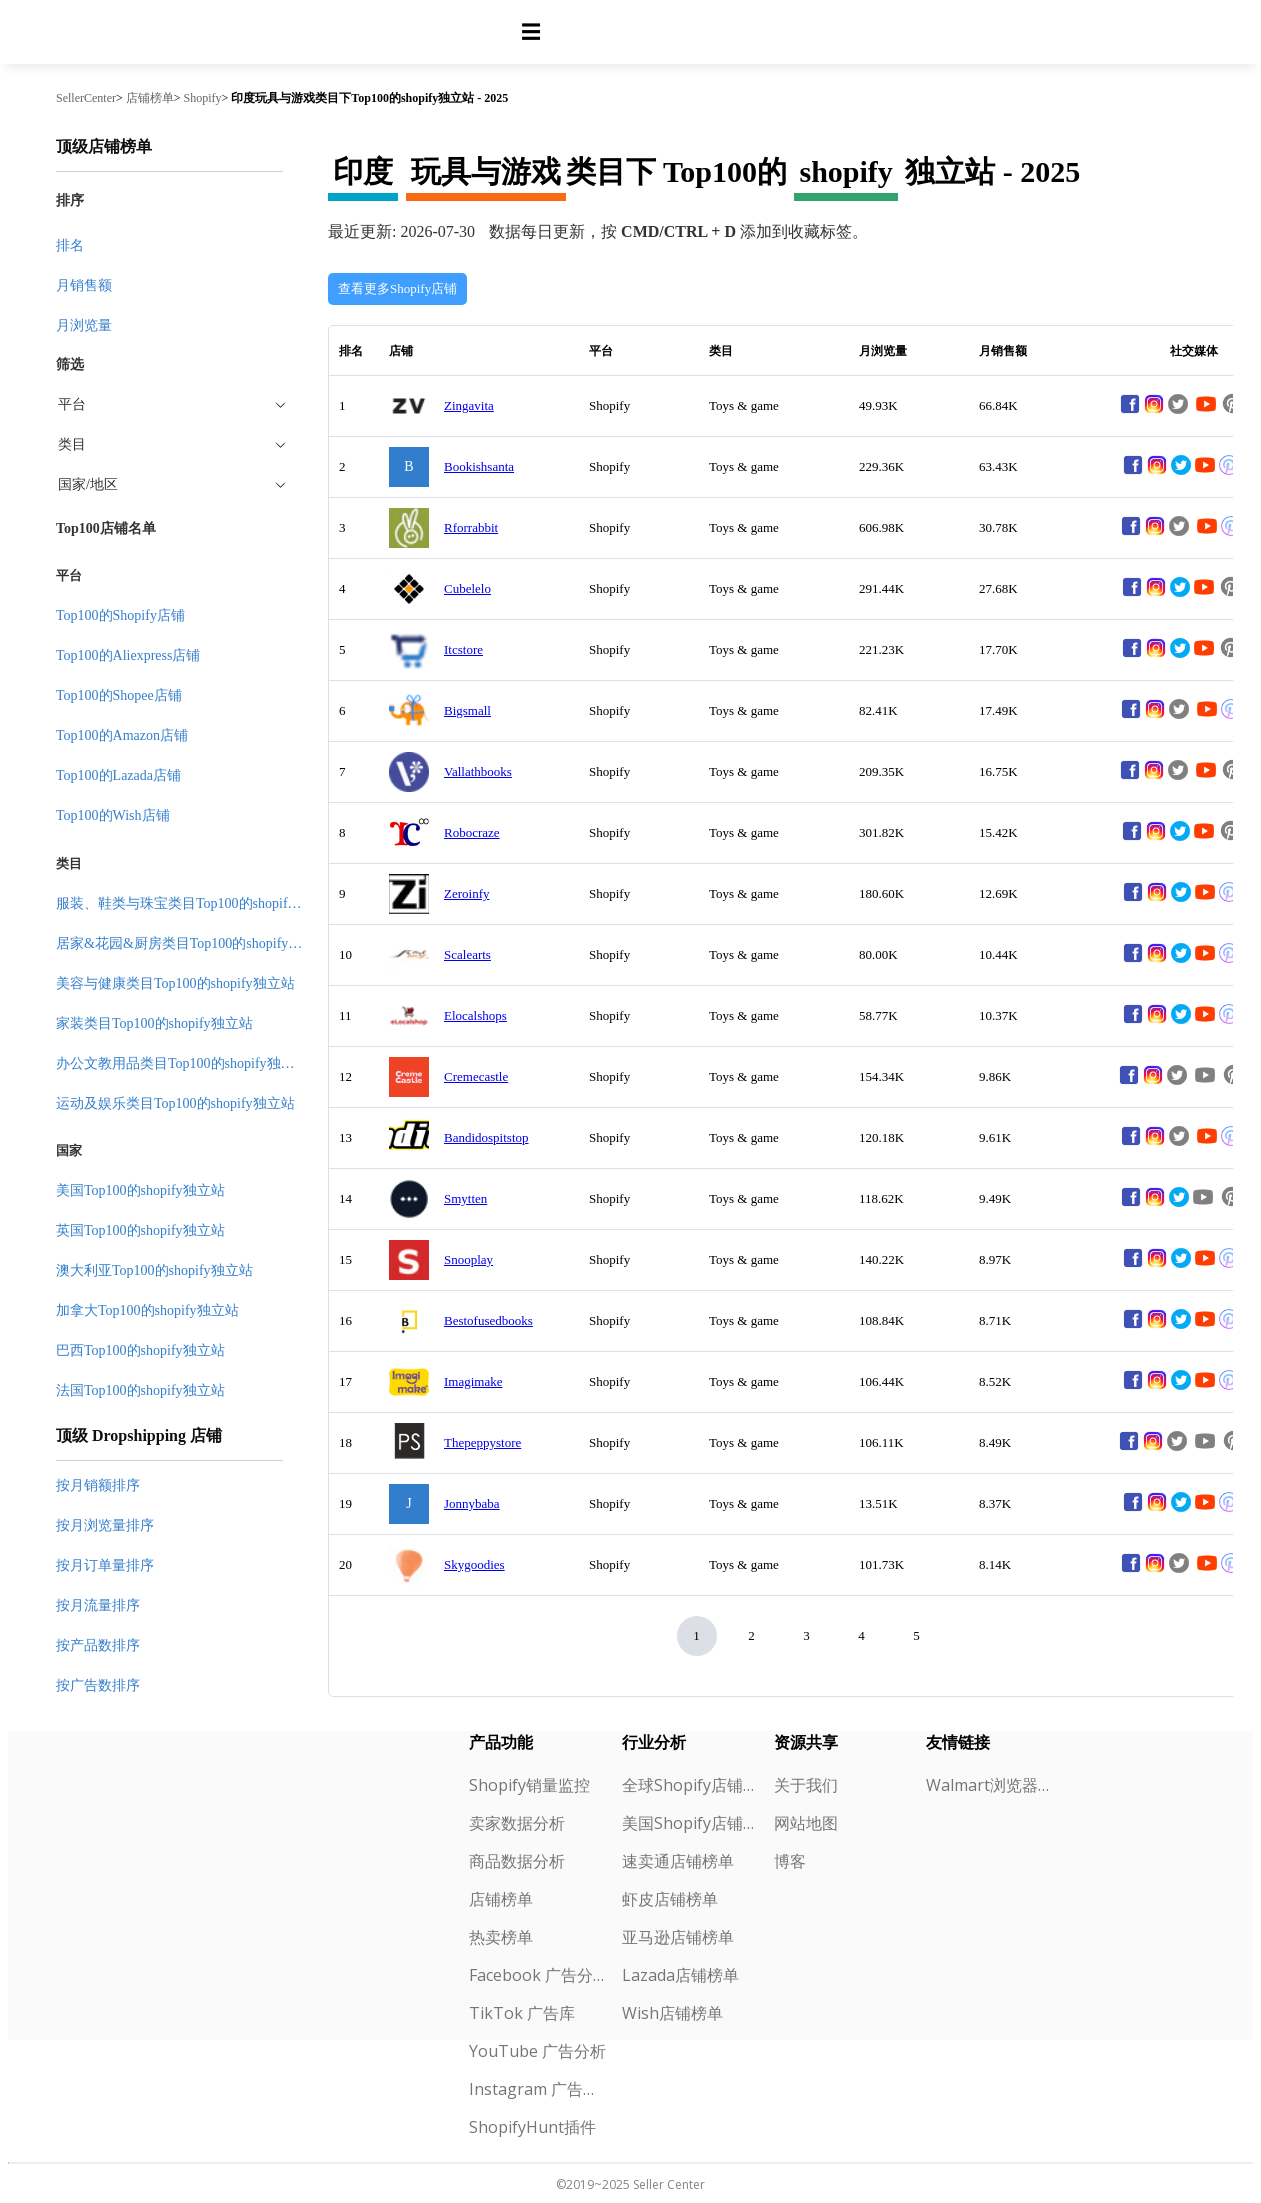 The image size is (1261, 2203). I want to click on Bookishsanta, so click(479, 466).